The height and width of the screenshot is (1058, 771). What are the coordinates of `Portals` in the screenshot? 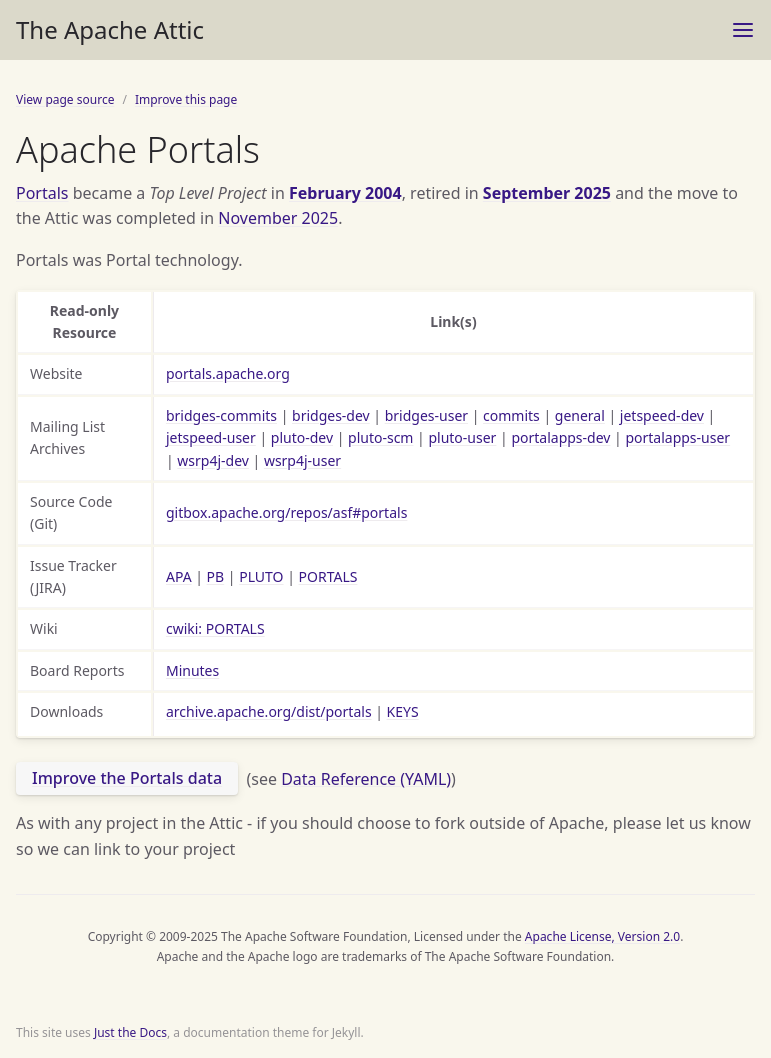 It's located at (42, 193).